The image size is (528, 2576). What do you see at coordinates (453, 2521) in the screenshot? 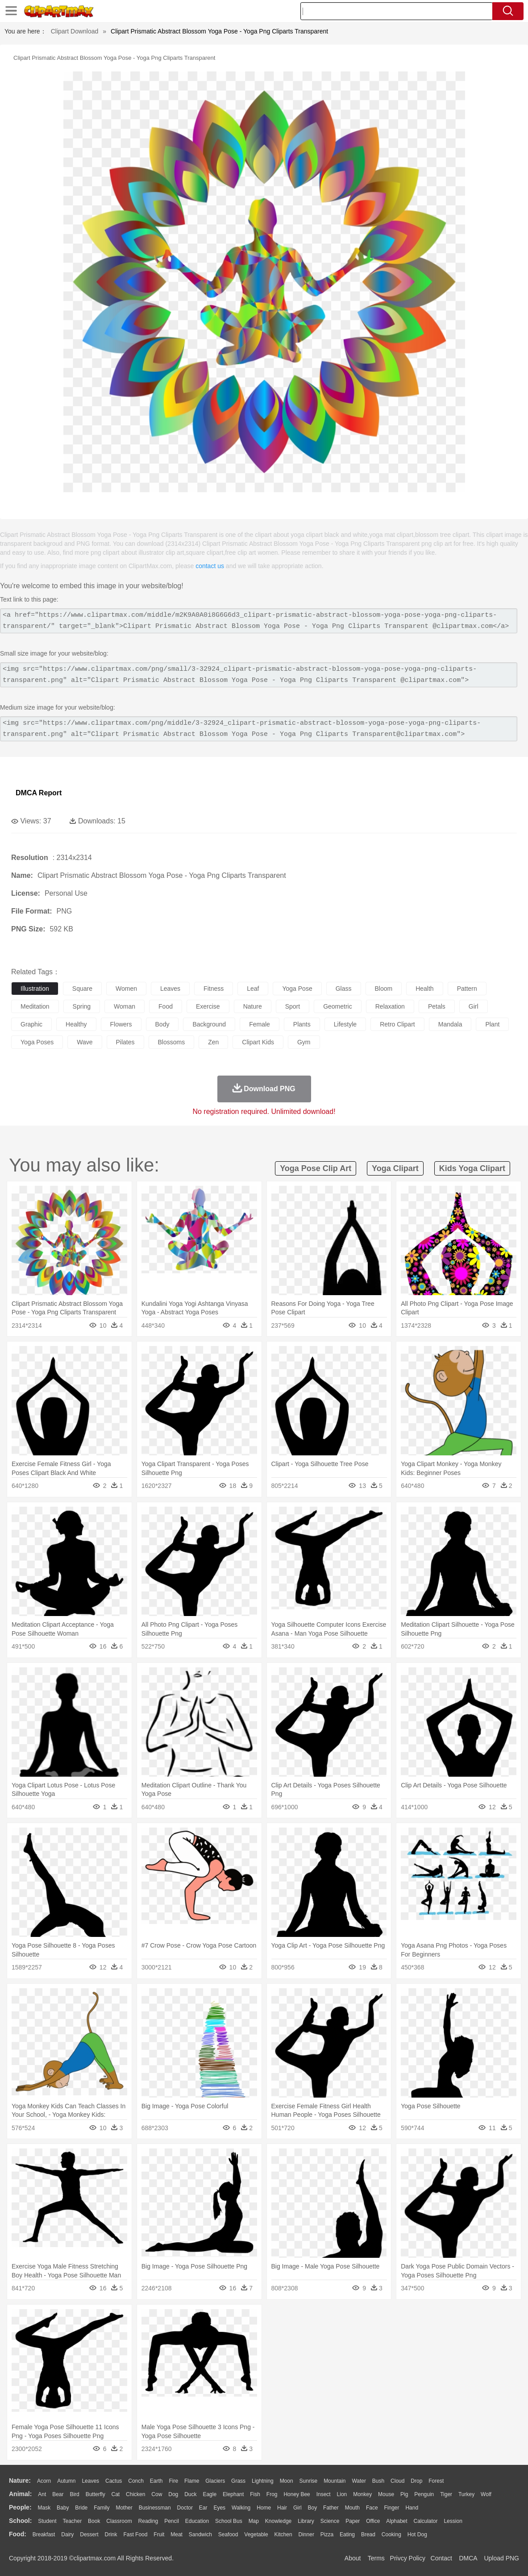
I see `Lession` at bounding box center [453, 2521].